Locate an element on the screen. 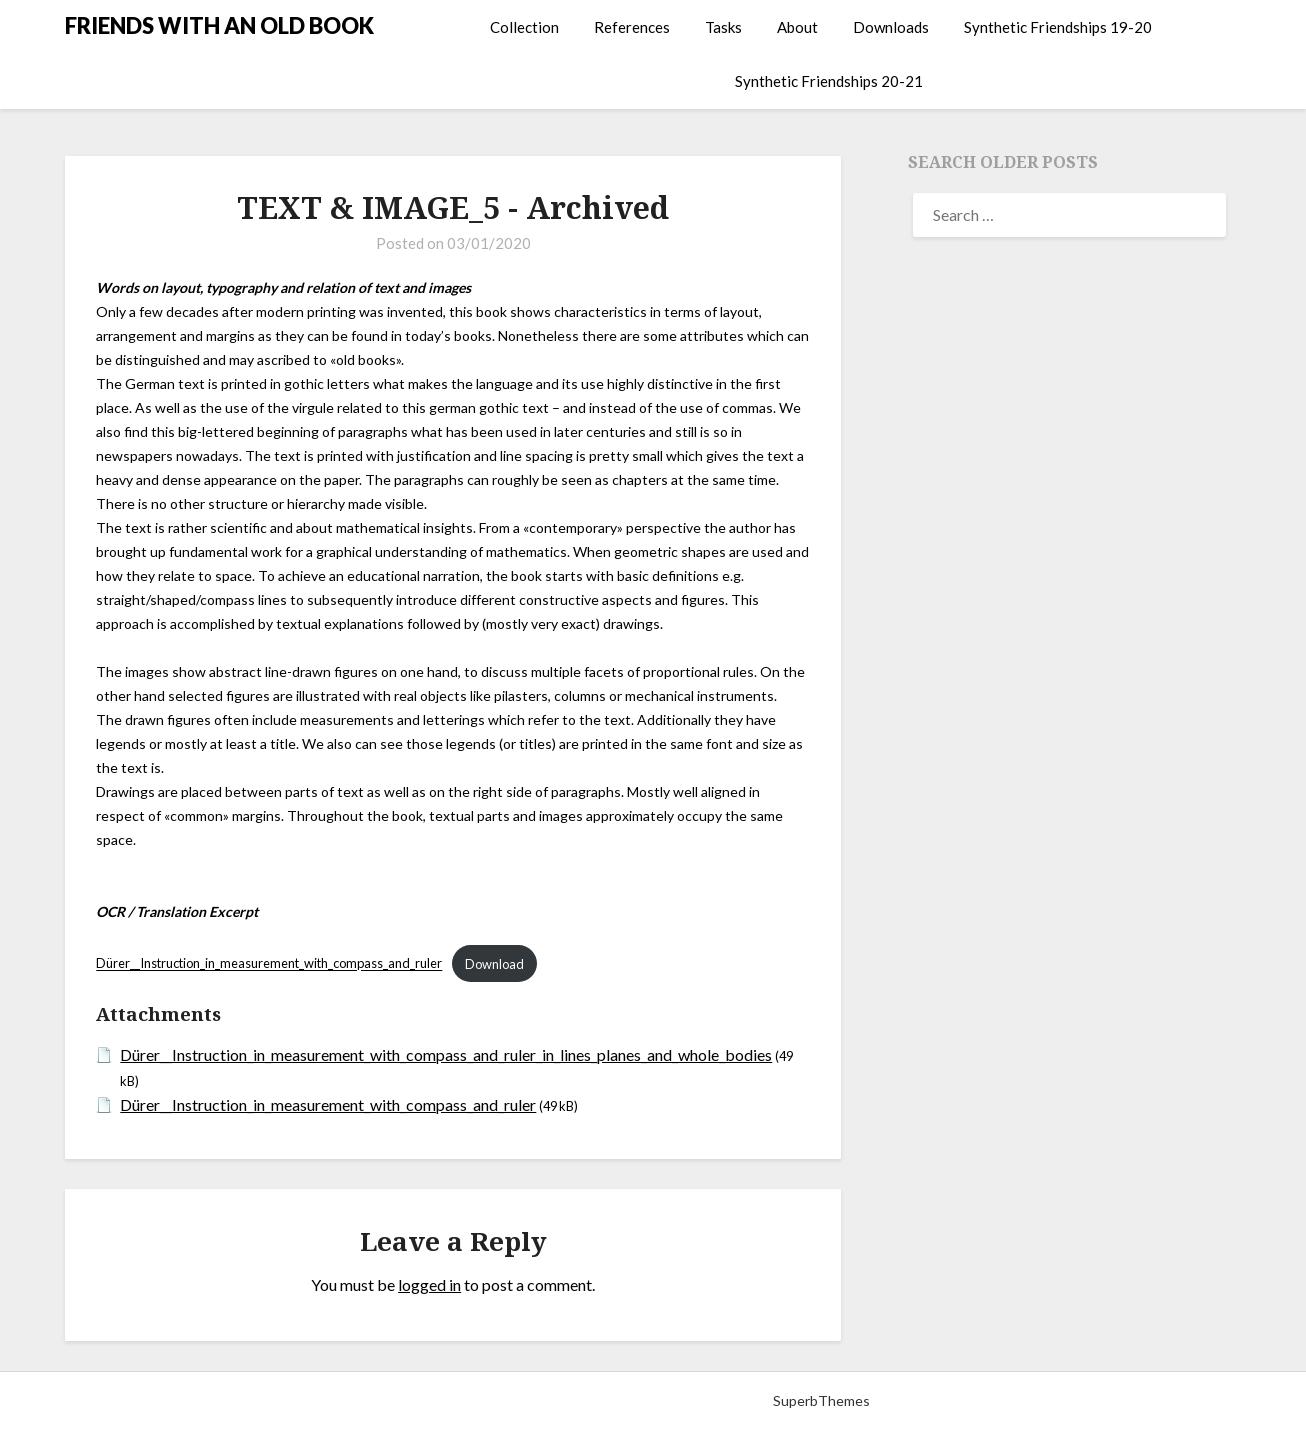 This screenshot has height=1429, width=1306. About is located at coordinates (797, 27).